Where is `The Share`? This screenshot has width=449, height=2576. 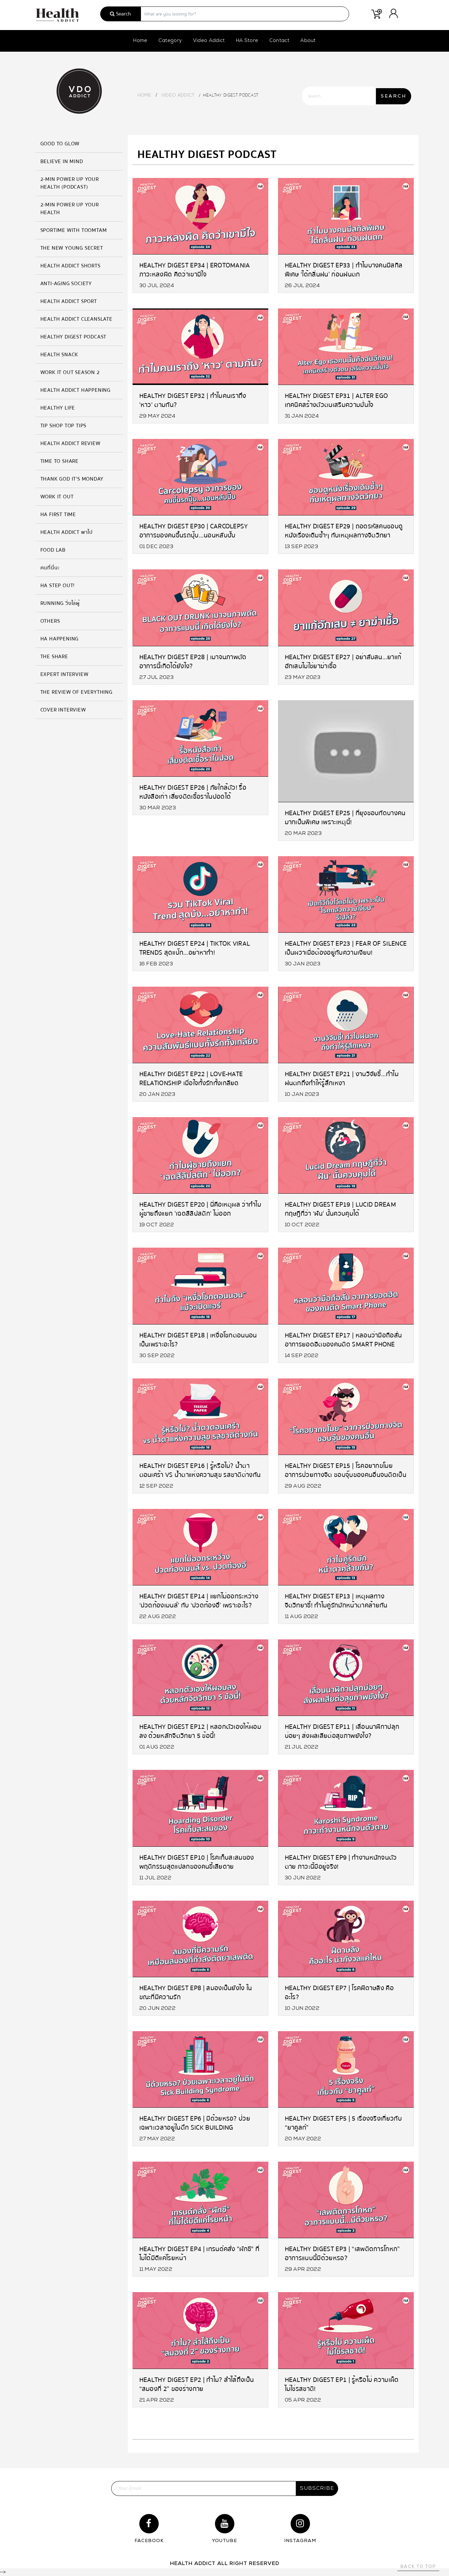 The Share is located at coordinates (54, 656).